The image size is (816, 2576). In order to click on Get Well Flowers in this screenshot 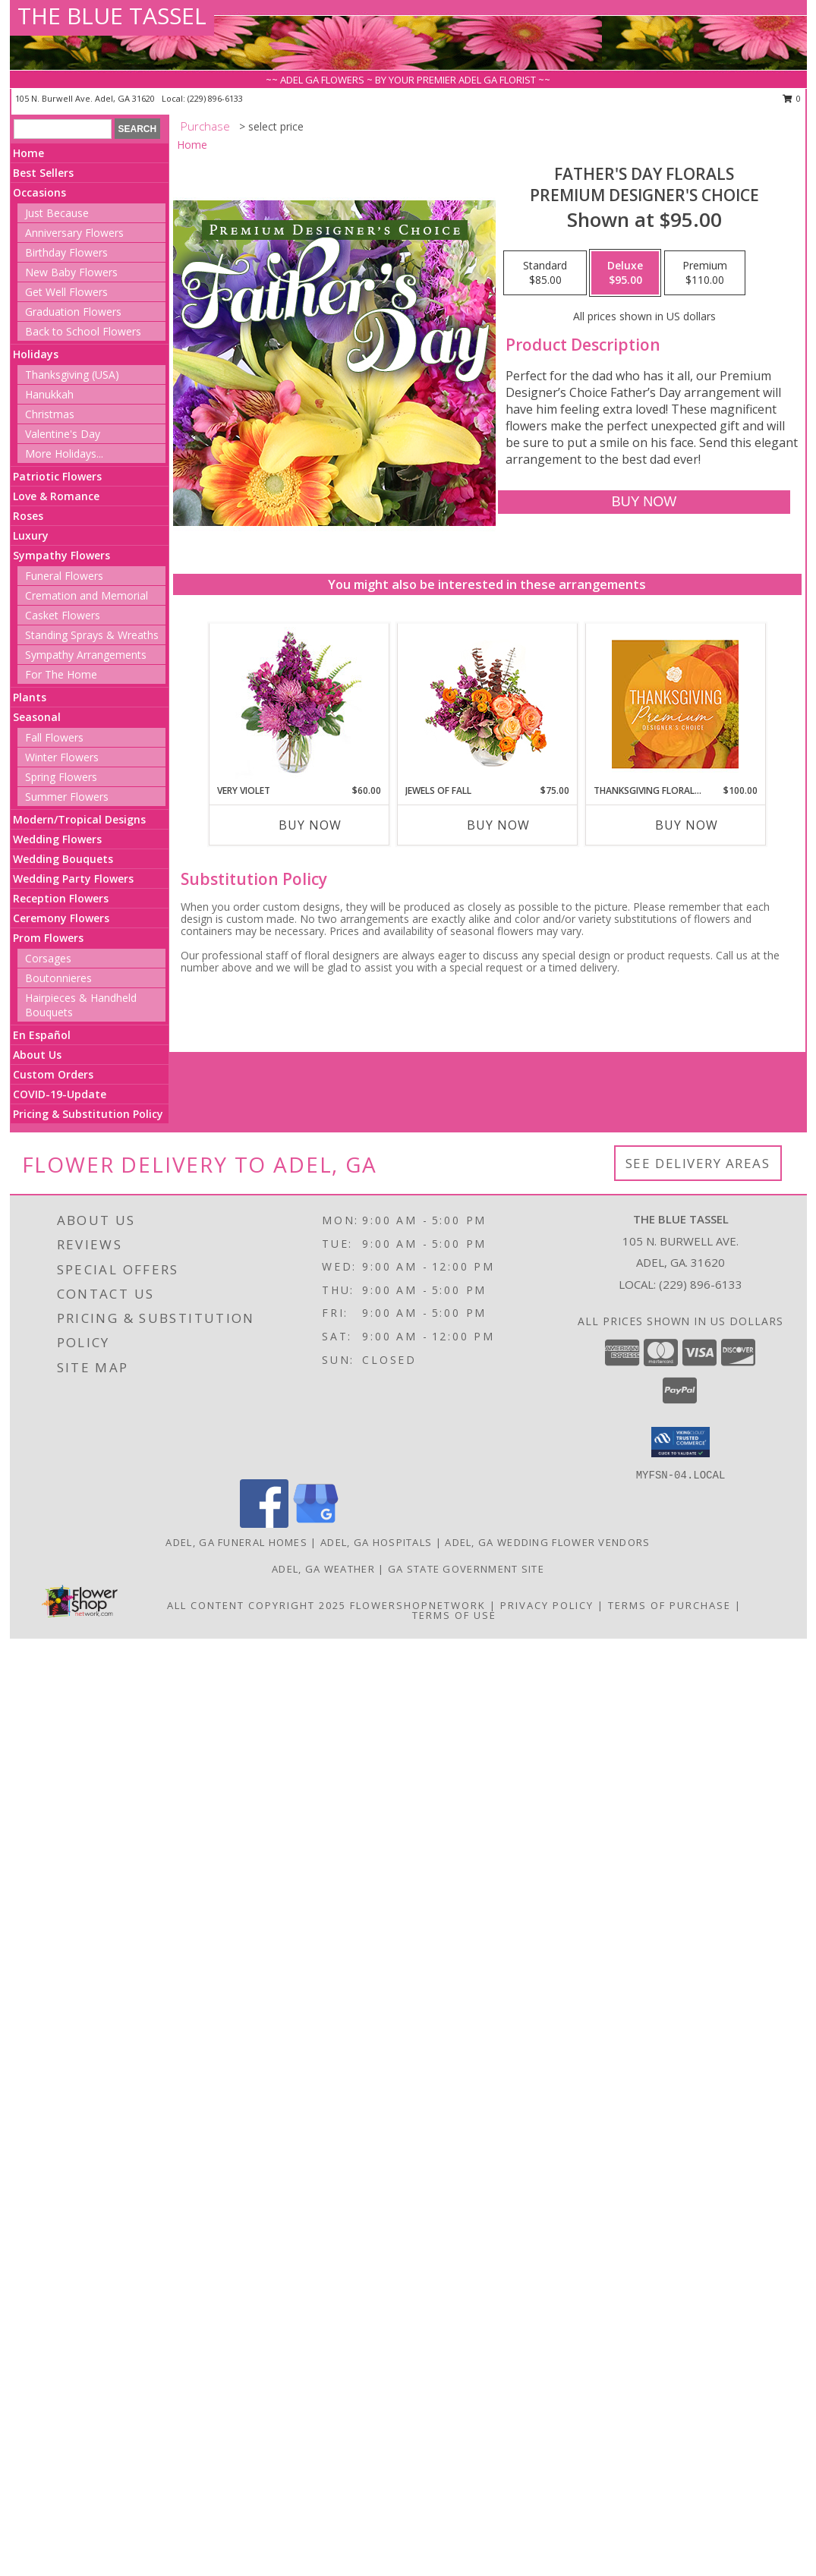, I will do `click(66, 292)`.